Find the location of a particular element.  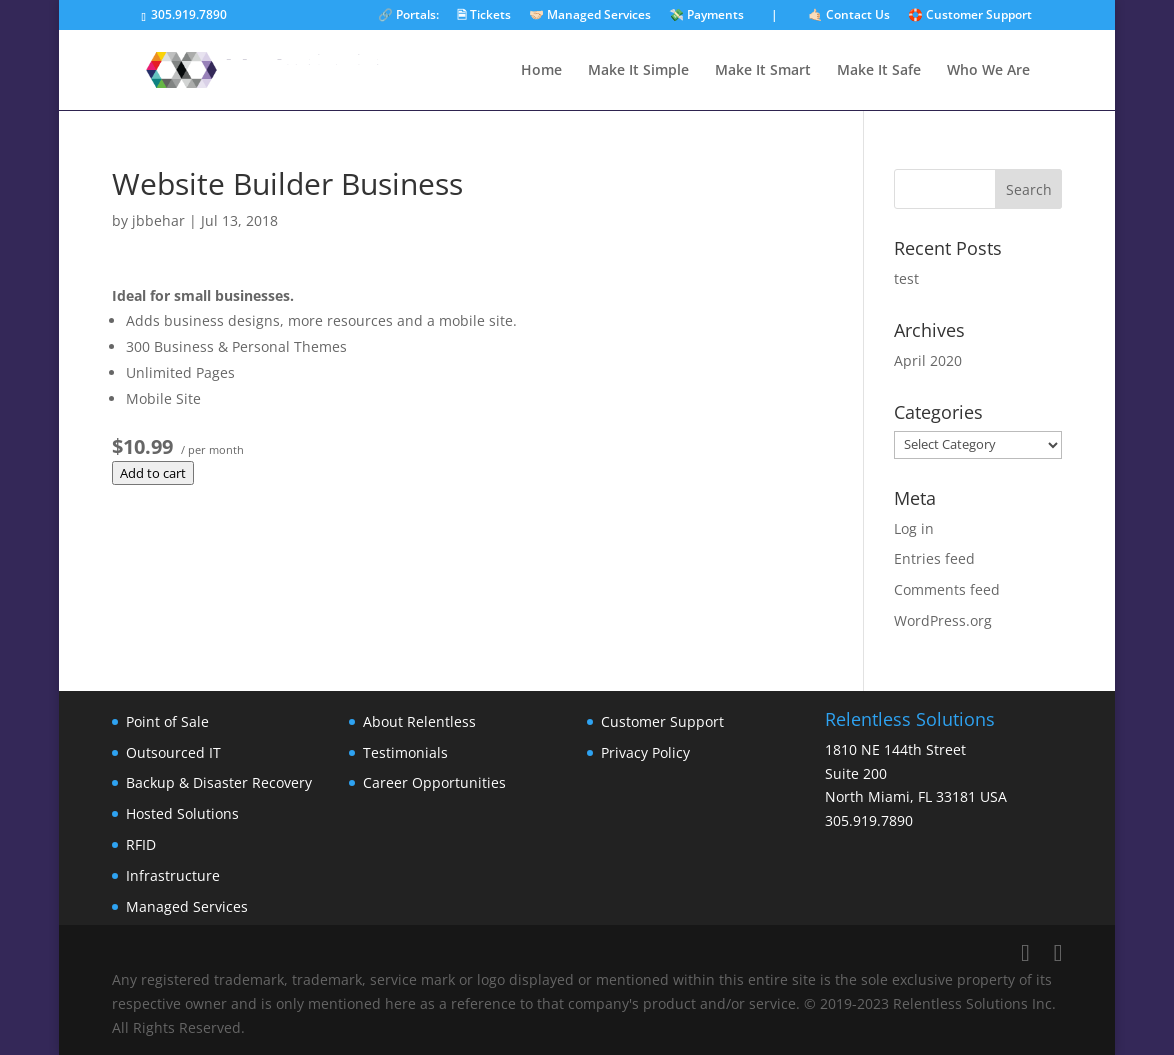

🤝🏻 Managed Services is located at coordinates (590, 16).